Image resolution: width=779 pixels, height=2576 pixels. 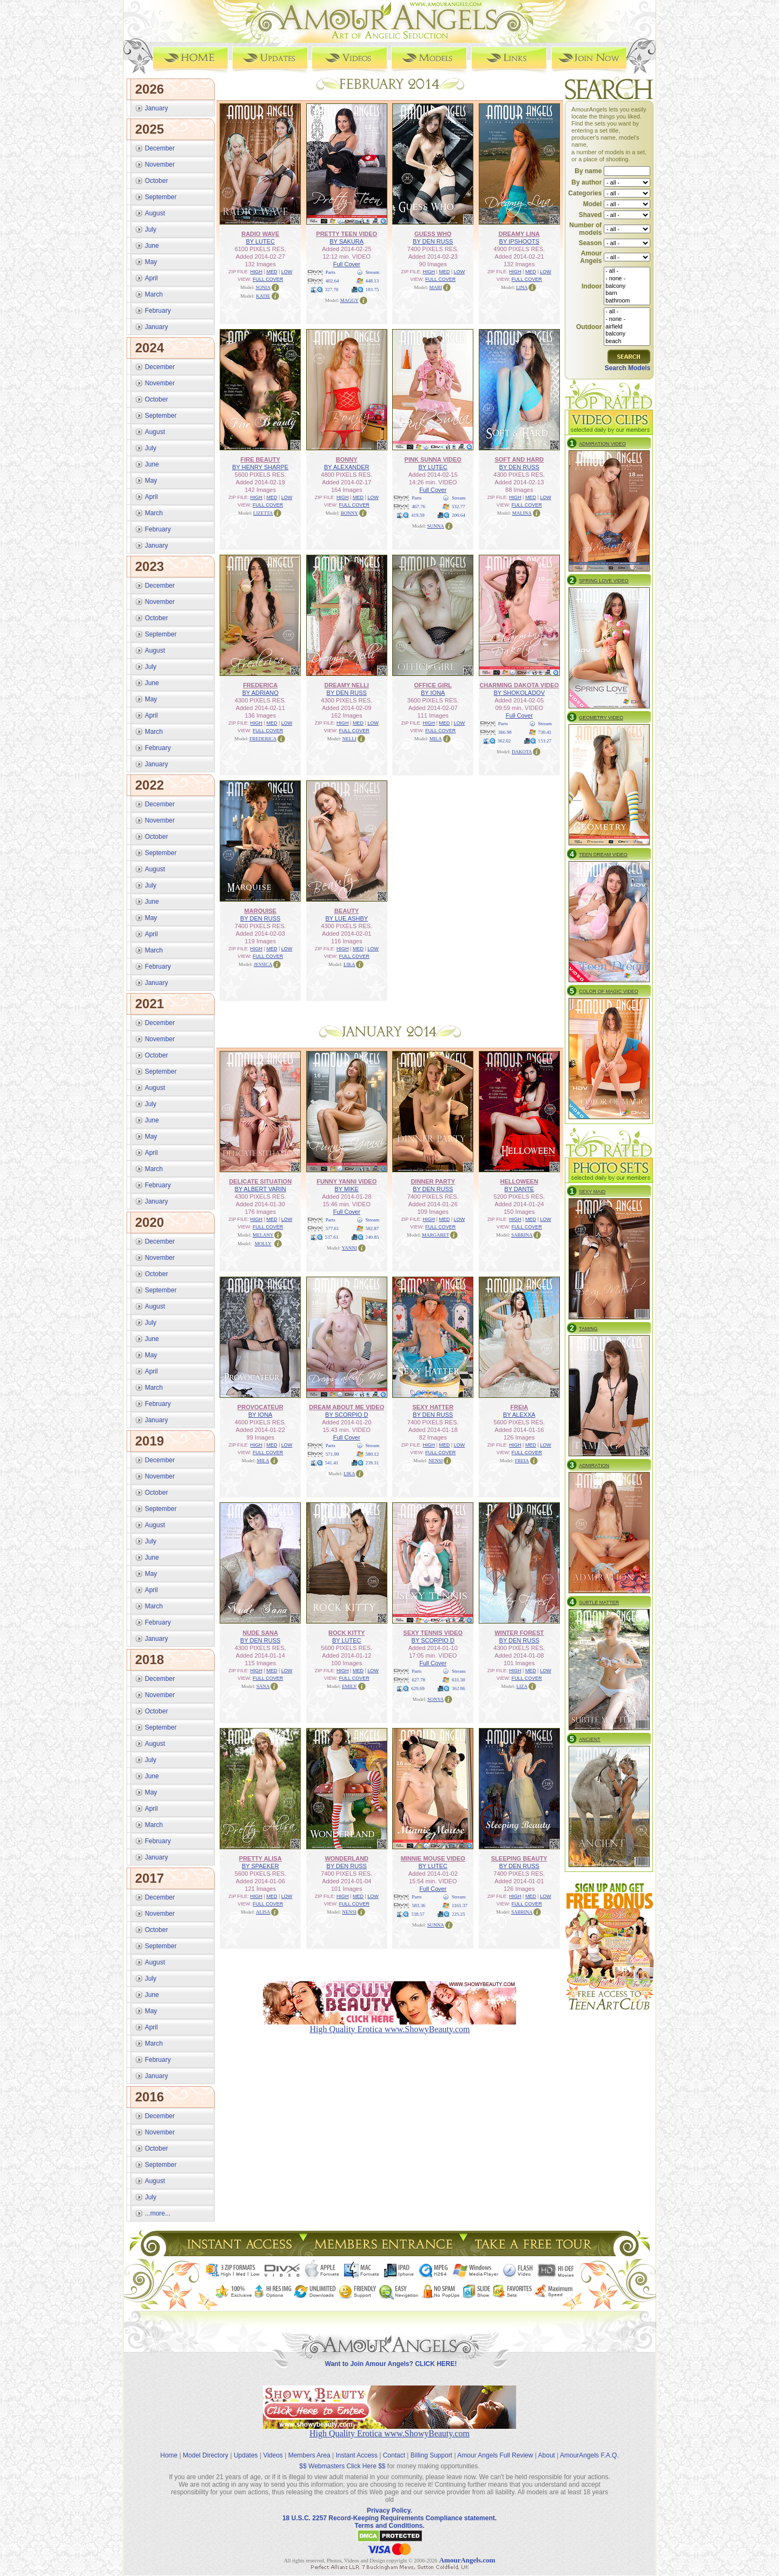 I want to click on 631.30, so click(x=458, y=1679).